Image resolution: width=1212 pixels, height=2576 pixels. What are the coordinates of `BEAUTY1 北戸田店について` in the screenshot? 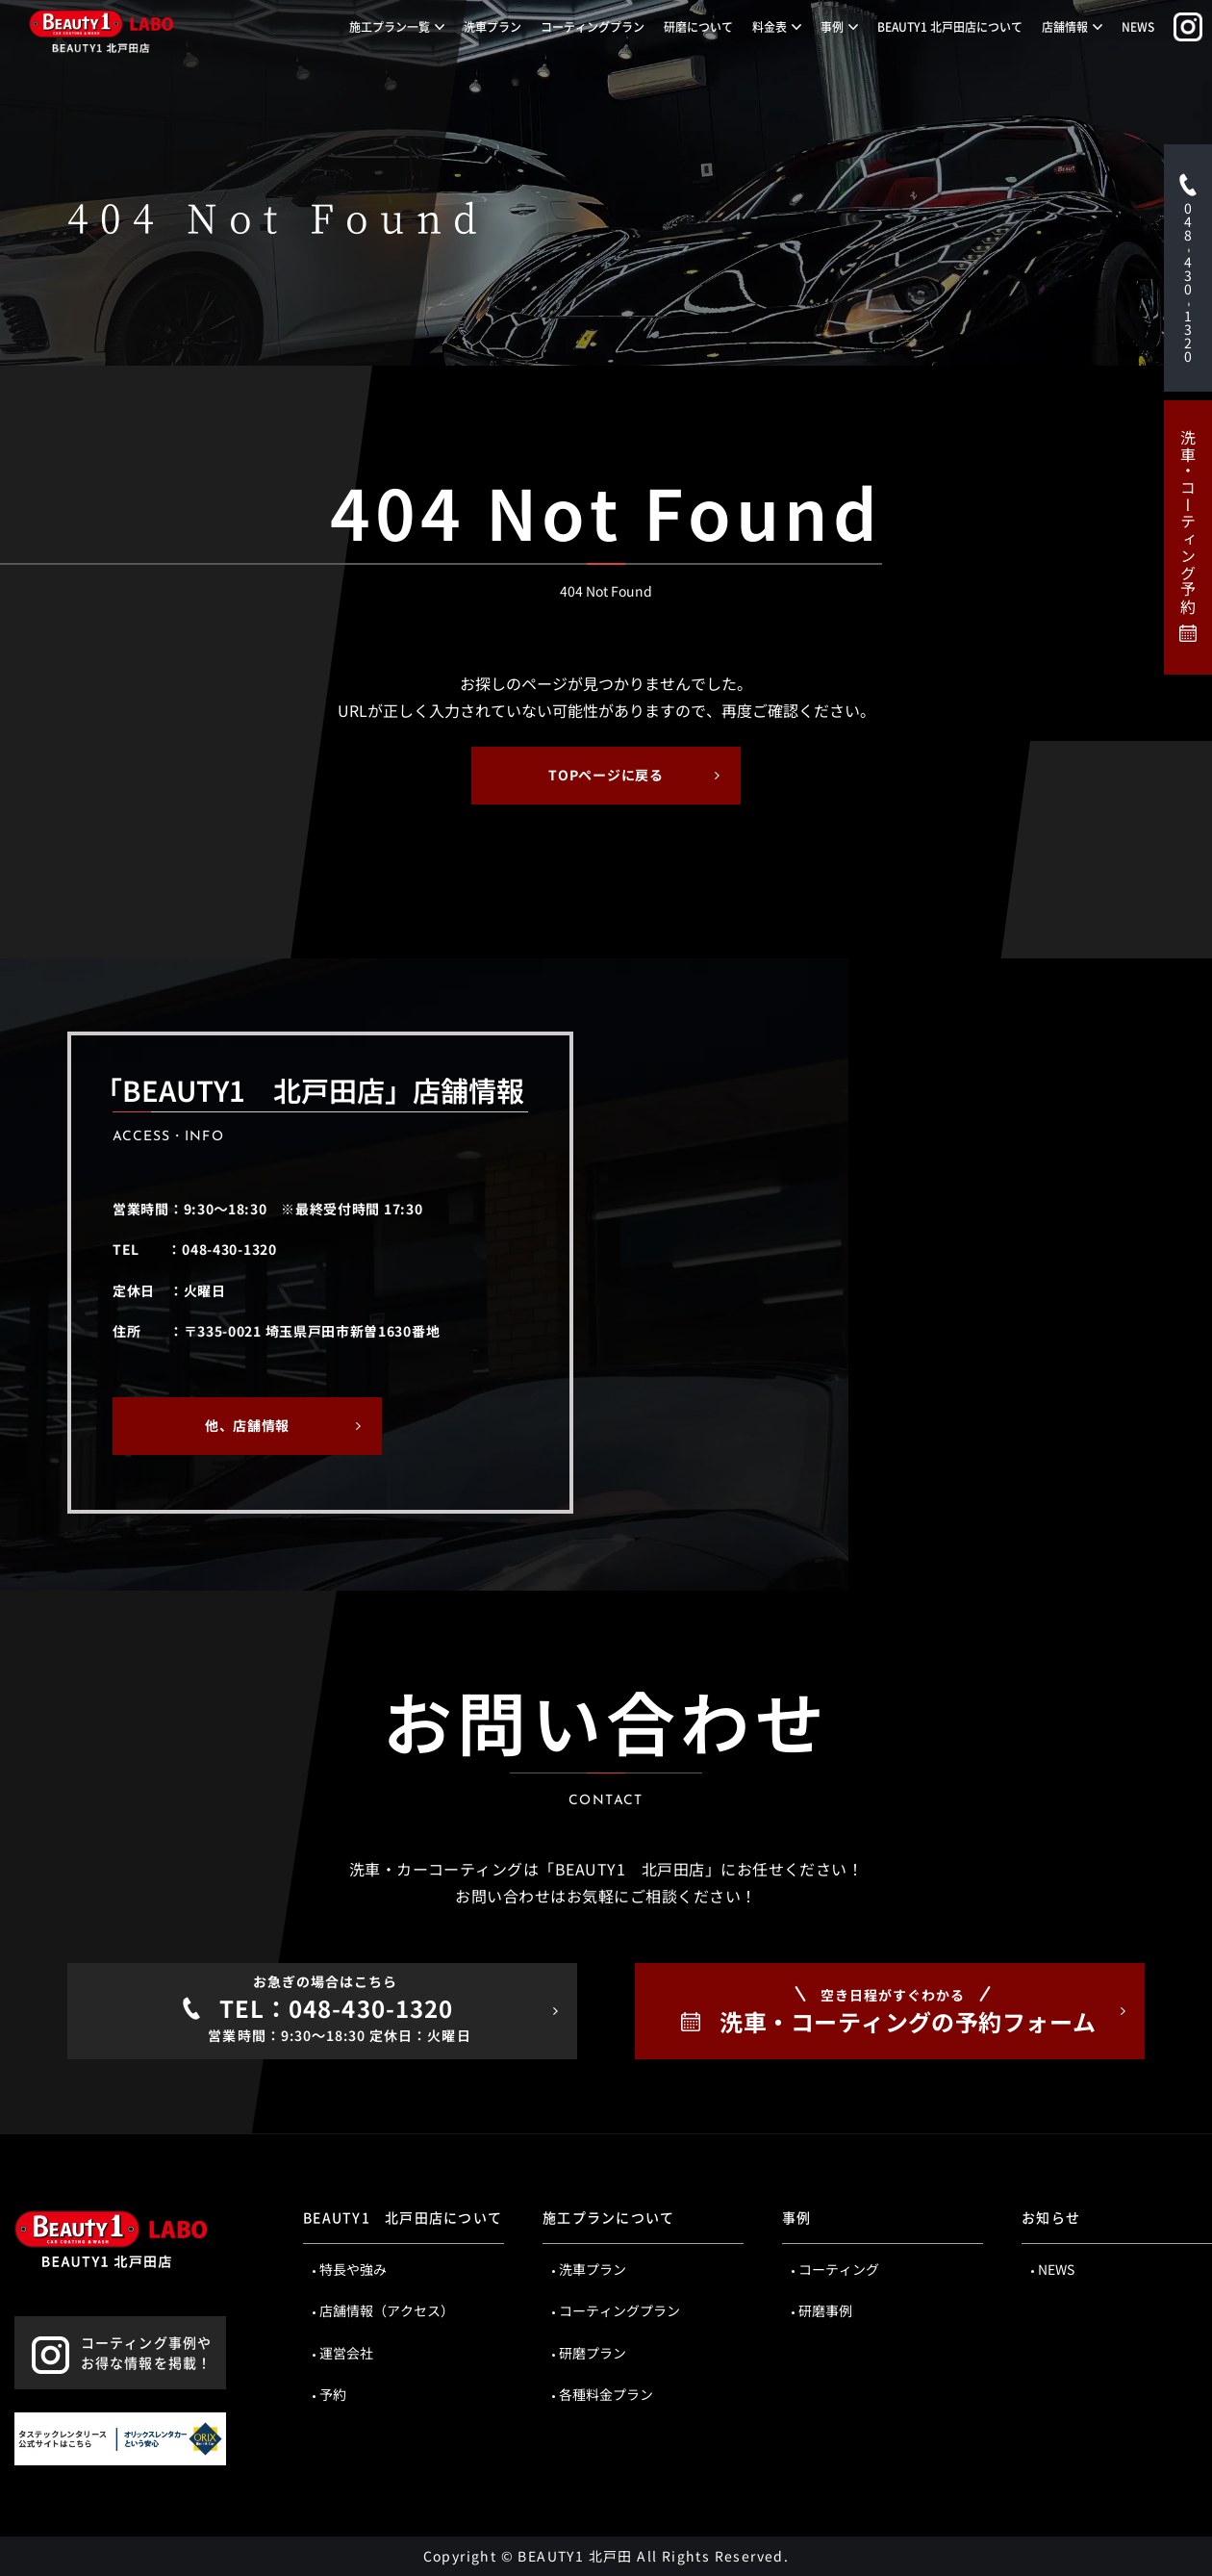 It's located at (950, 26).